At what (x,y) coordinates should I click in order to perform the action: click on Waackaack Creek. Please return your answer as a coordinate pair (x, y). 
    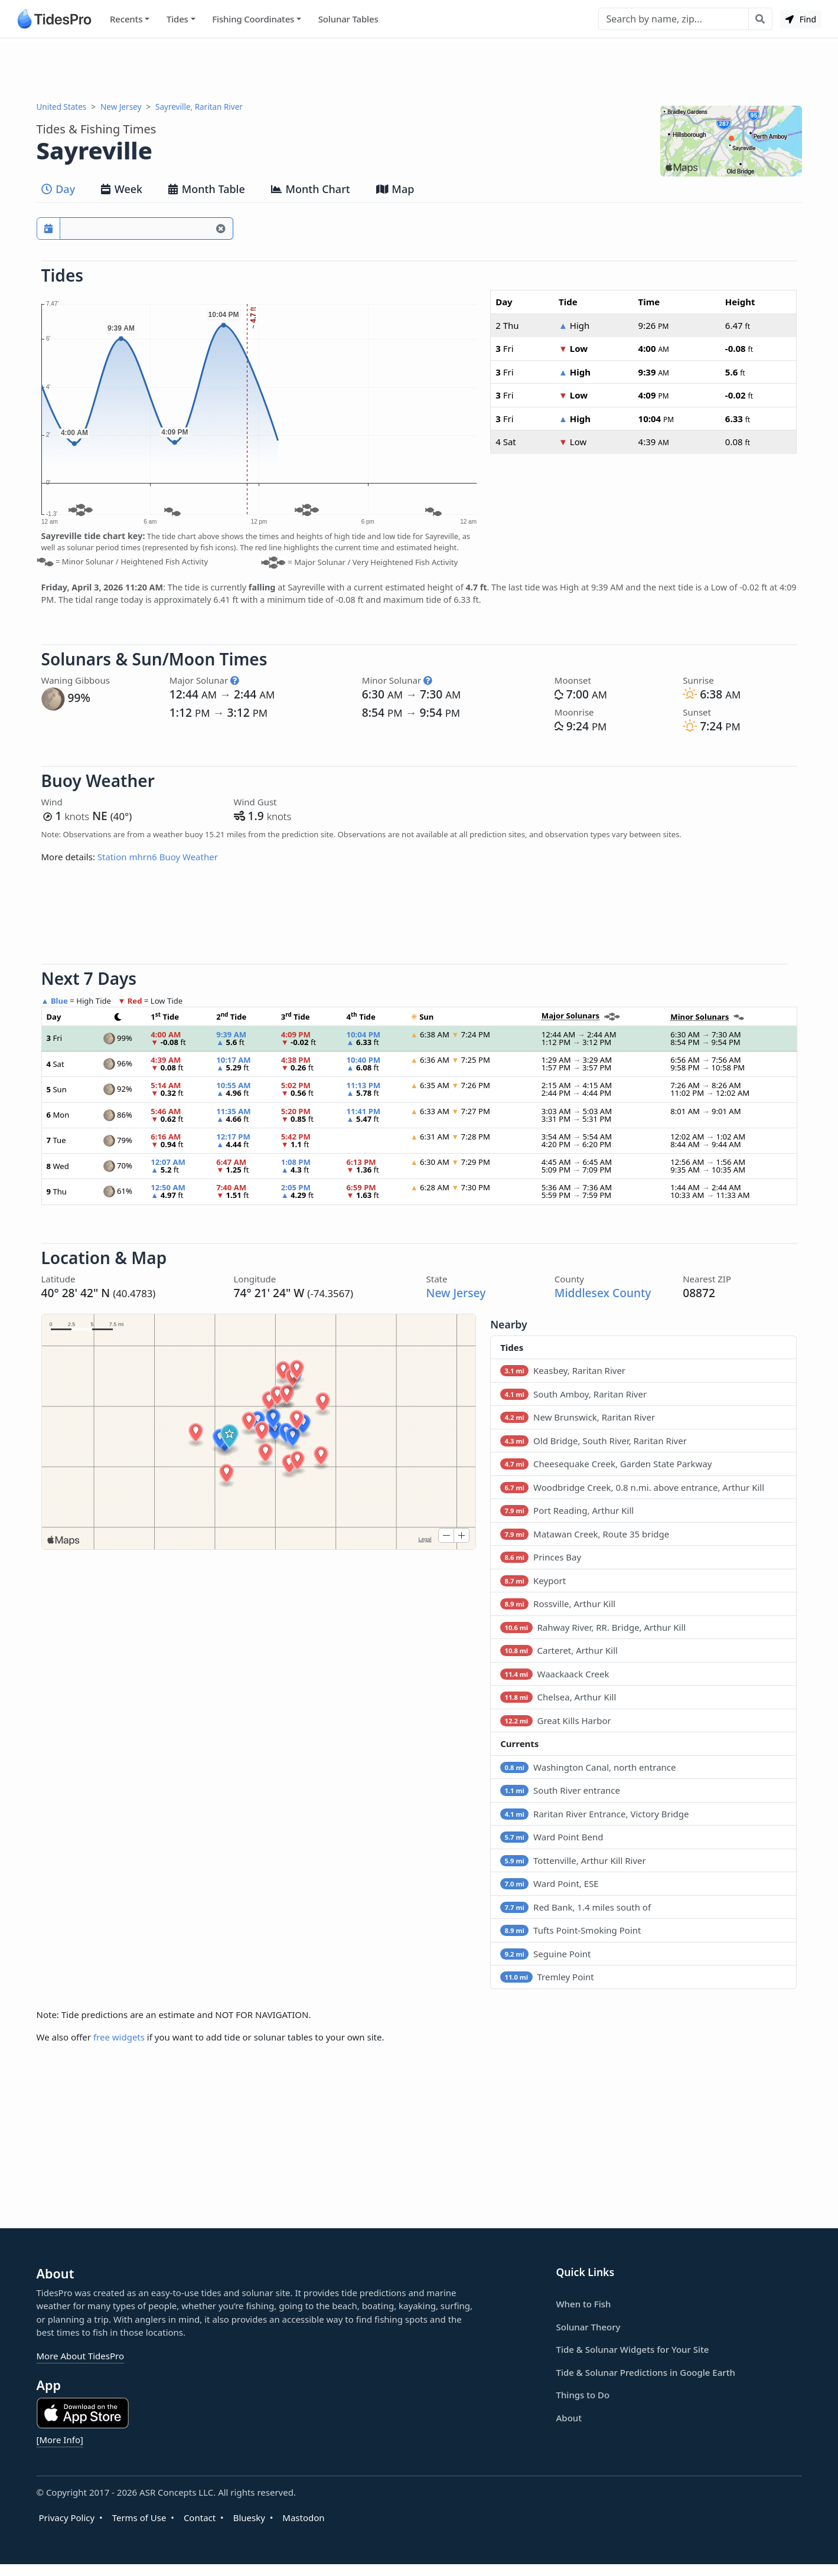
    Looking at the image, I should click on (554, 1674).